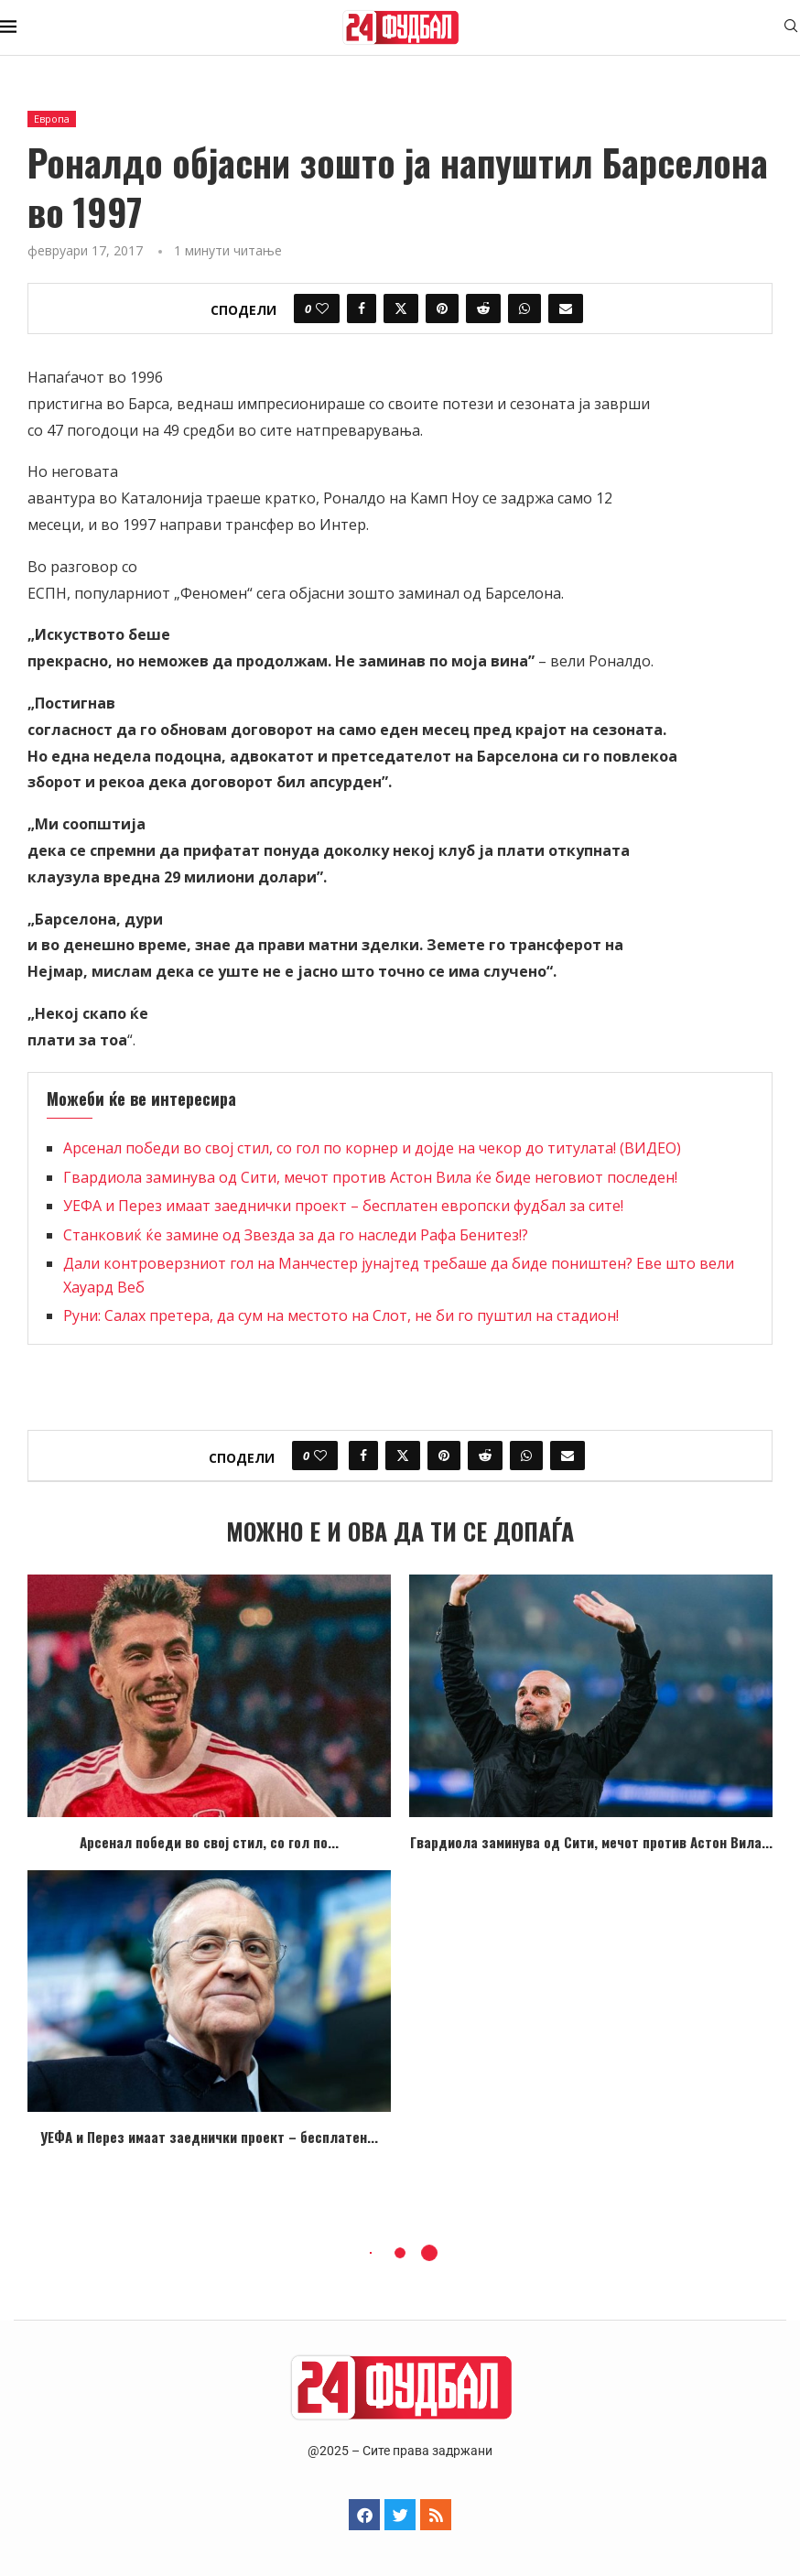 This screenshot has width=800, height=2576. What do you see at coordinates (370, 1177) in the screenshot?
I see `Гвардиола заминува од Сити, мечот против Астон Вила ќе биде неговиот последен!` at bounding box center [370, 1177].